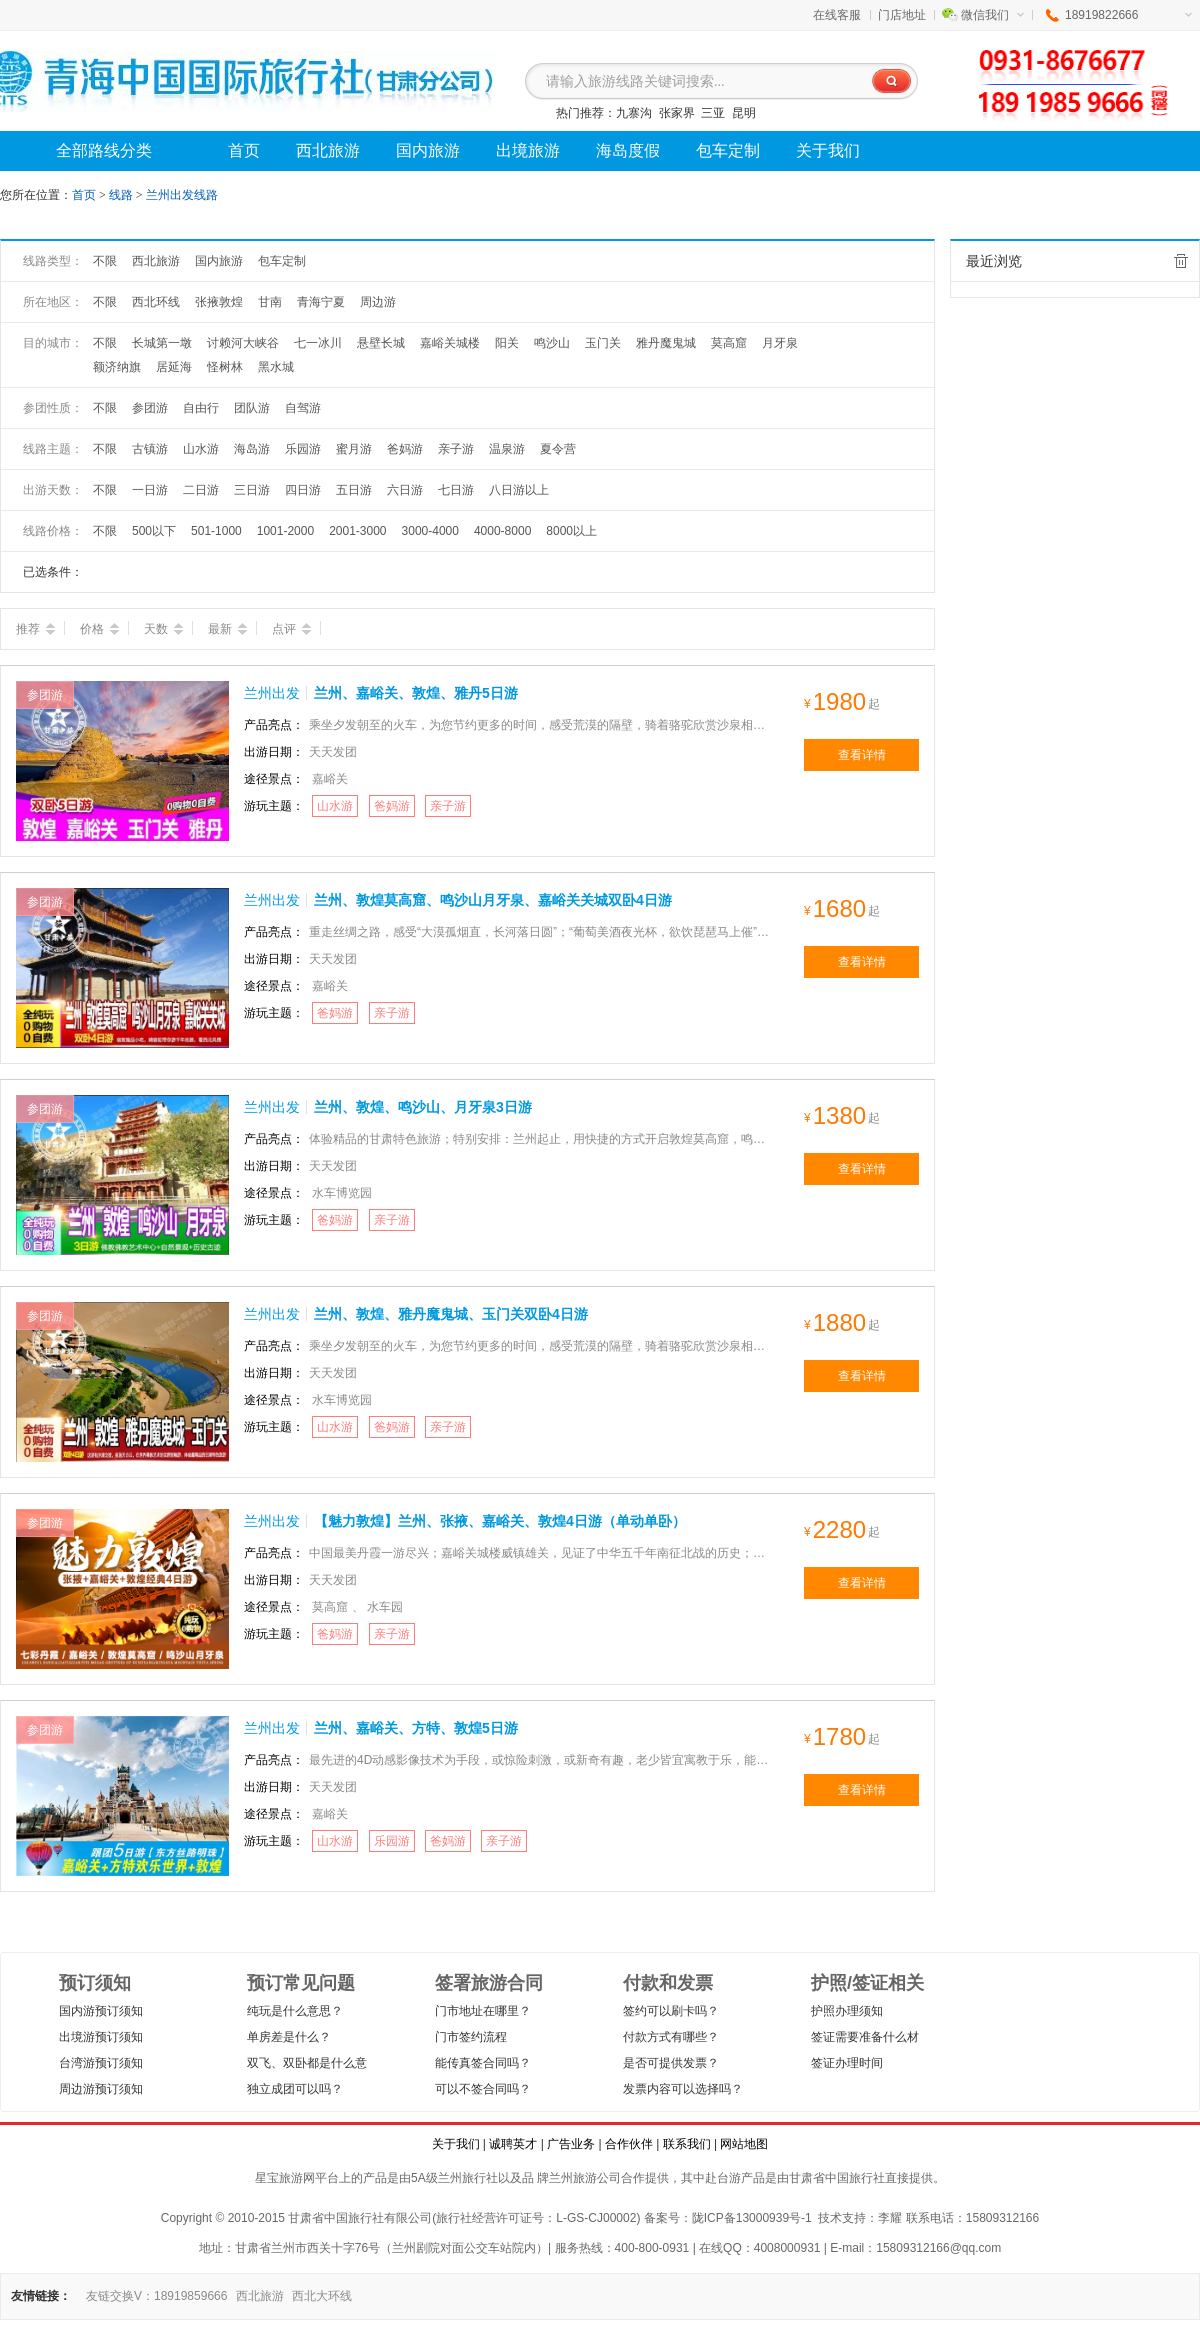 The height and width of the screenshot is (2335, 1200). What do you see at coordinates (571, 2144) in the screenshot?
I see `广告业务` at bounding box center [571, 2144].